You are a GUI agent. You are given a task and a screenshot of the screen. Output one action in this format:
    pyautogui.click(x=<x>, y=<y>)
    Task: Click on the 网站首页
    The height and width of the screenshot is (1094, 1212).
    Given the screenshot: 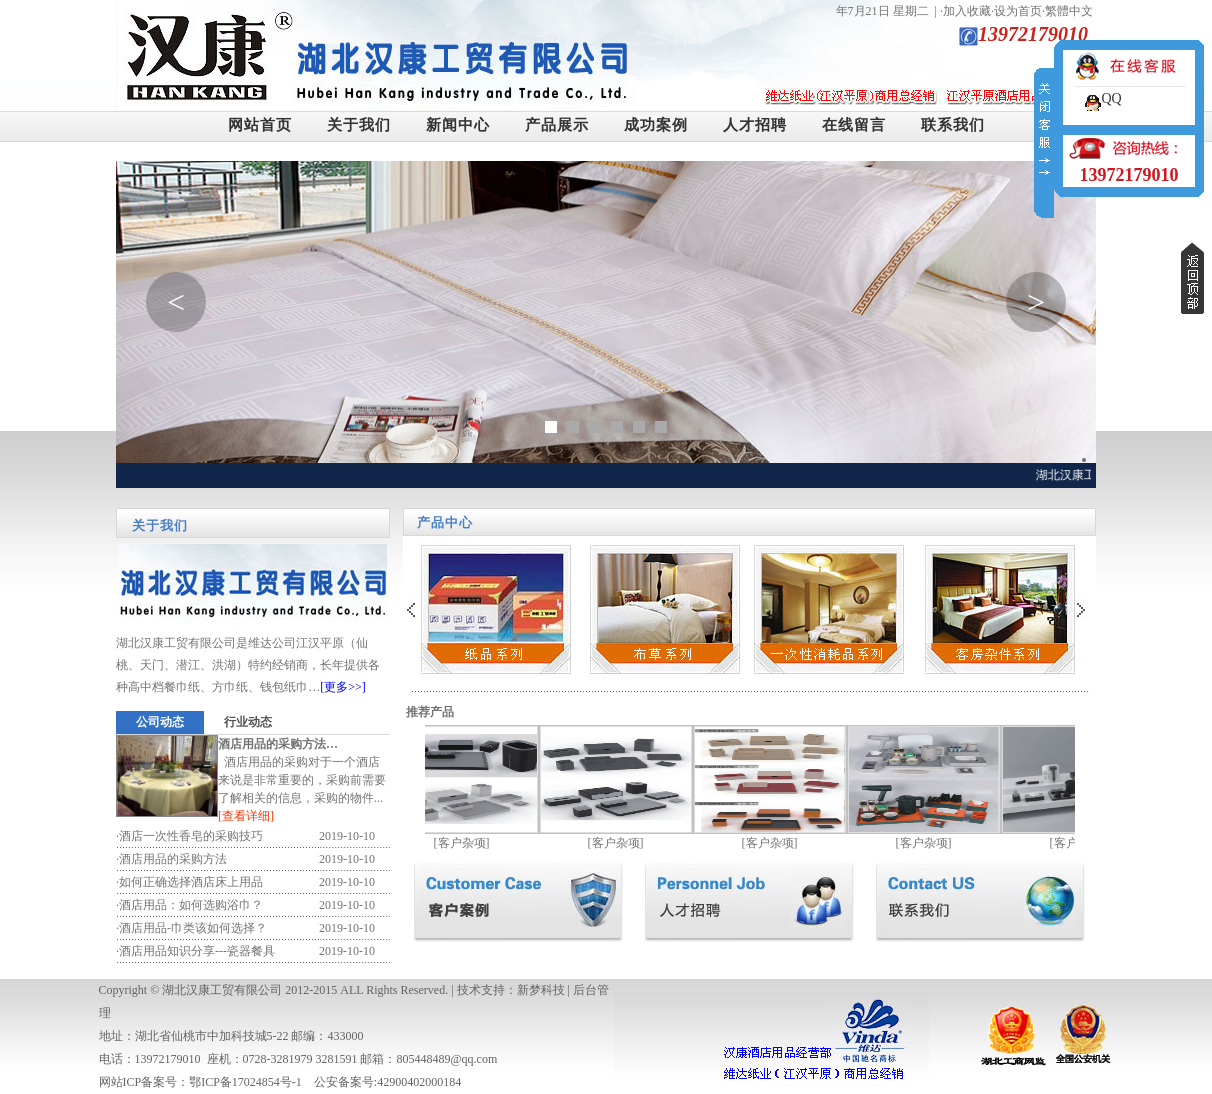 What is the action you would take?
    pyautogui.click(x=260, y=125)
    